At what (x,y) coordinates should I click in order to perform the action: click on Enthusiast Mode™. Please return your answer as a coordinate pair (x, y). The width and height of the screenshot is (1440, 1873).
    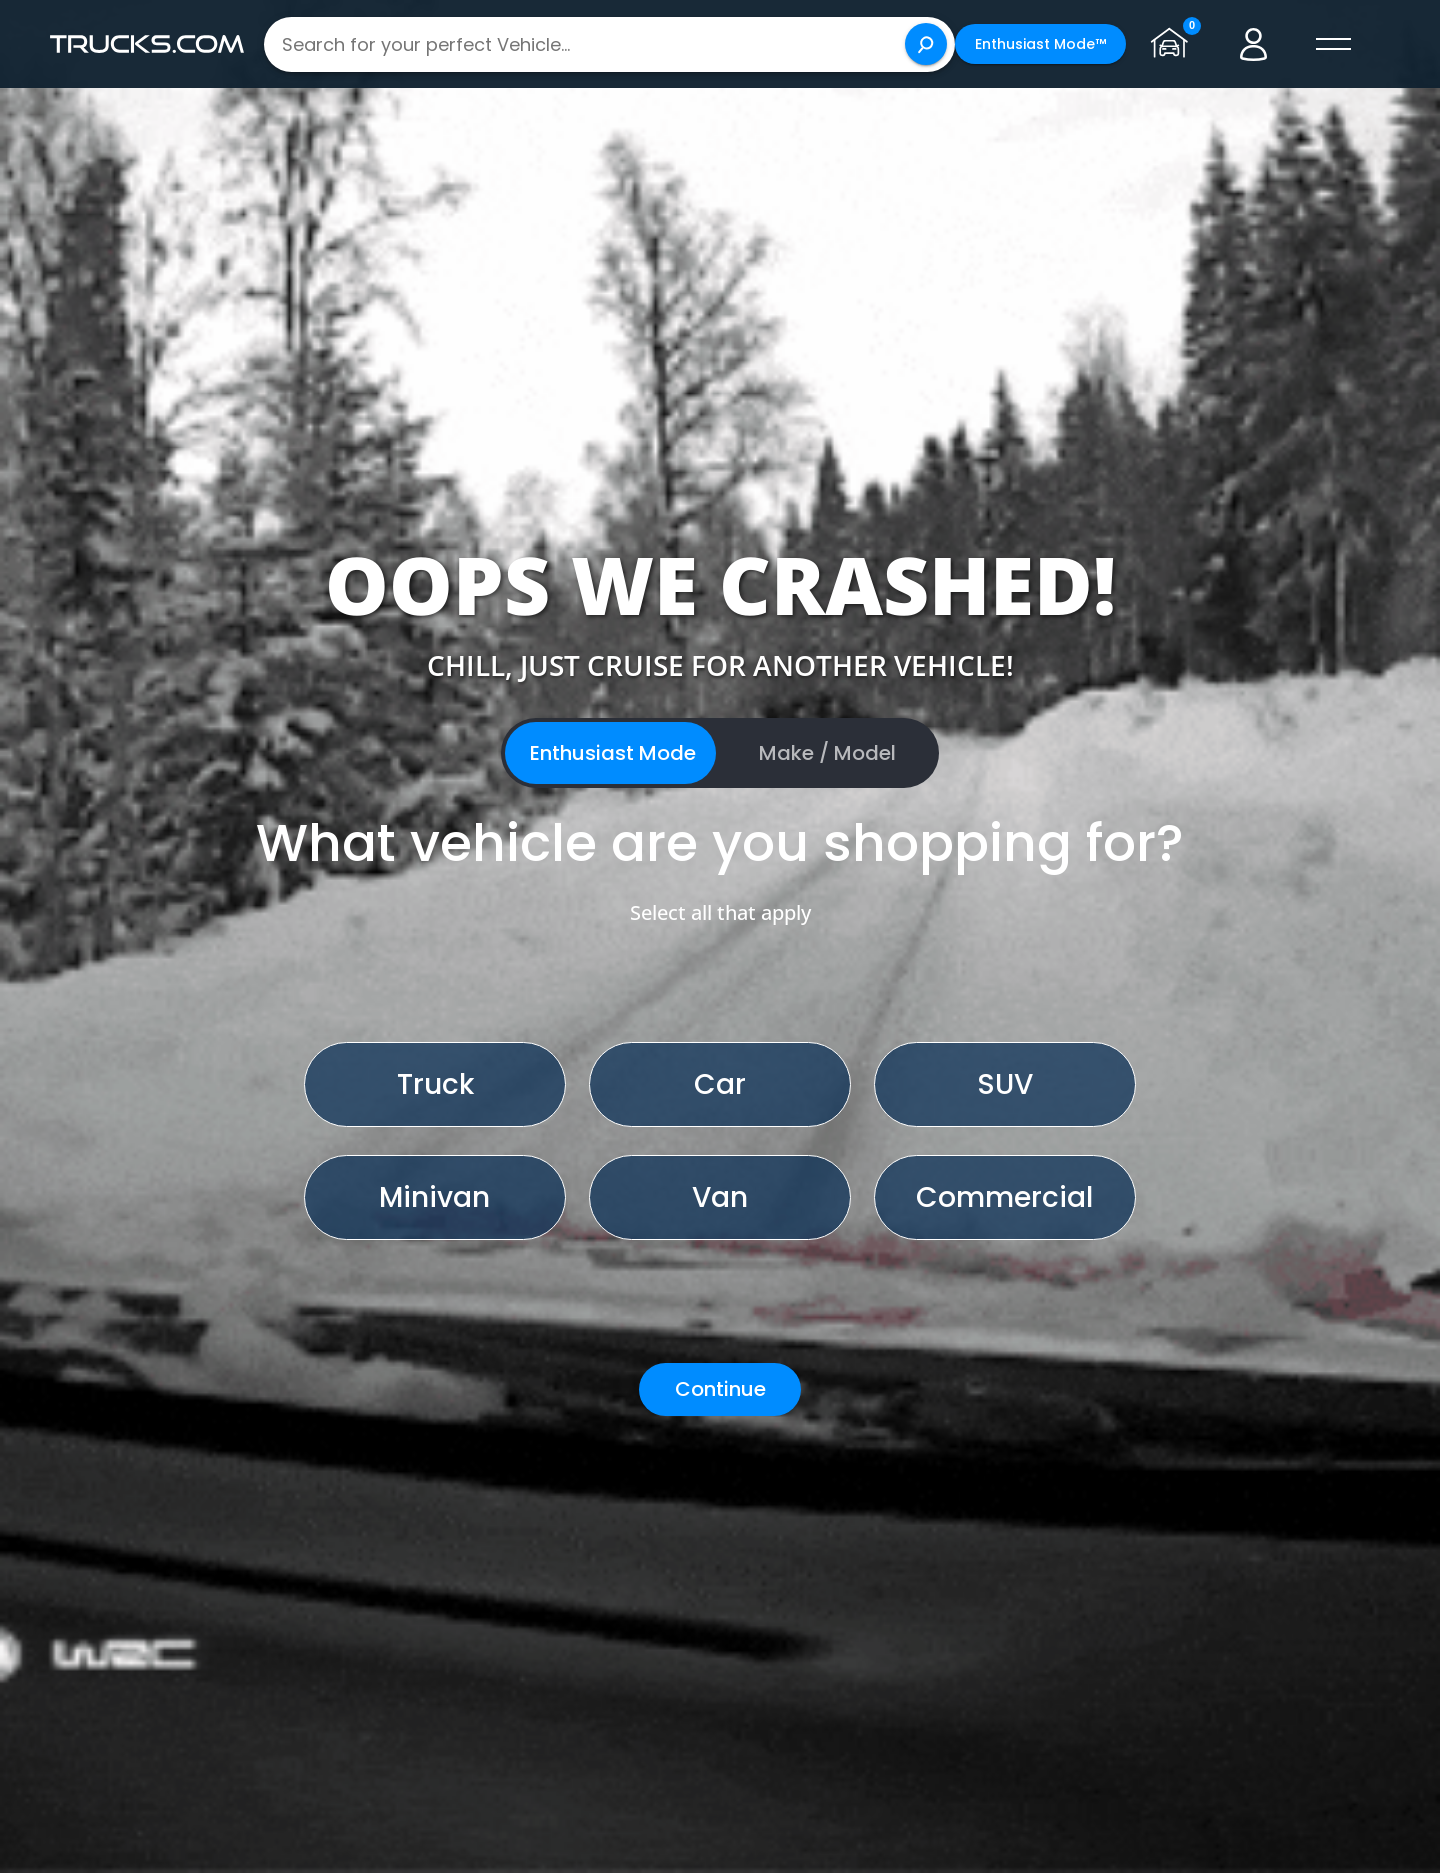
    Looking at the image, I should click on (1040, 44).